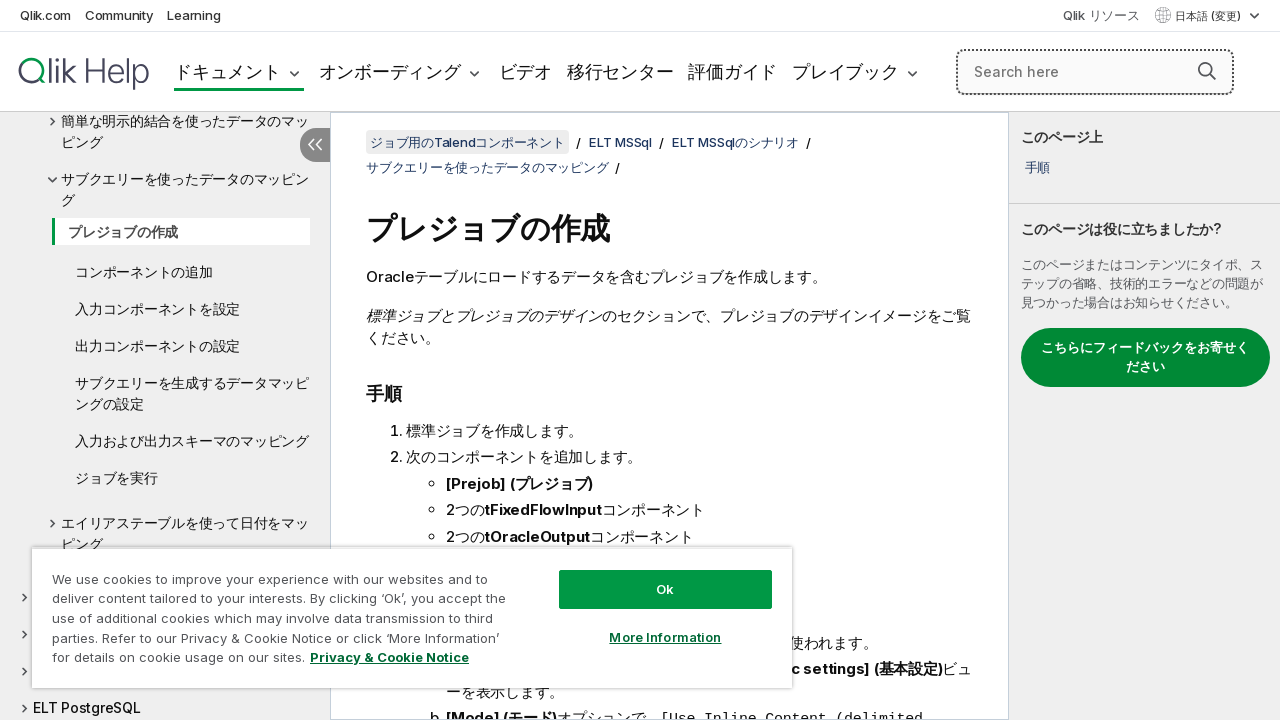  Describe the element at coordinates (620, 71) in the screenshot. I see `移行センター` at that location.